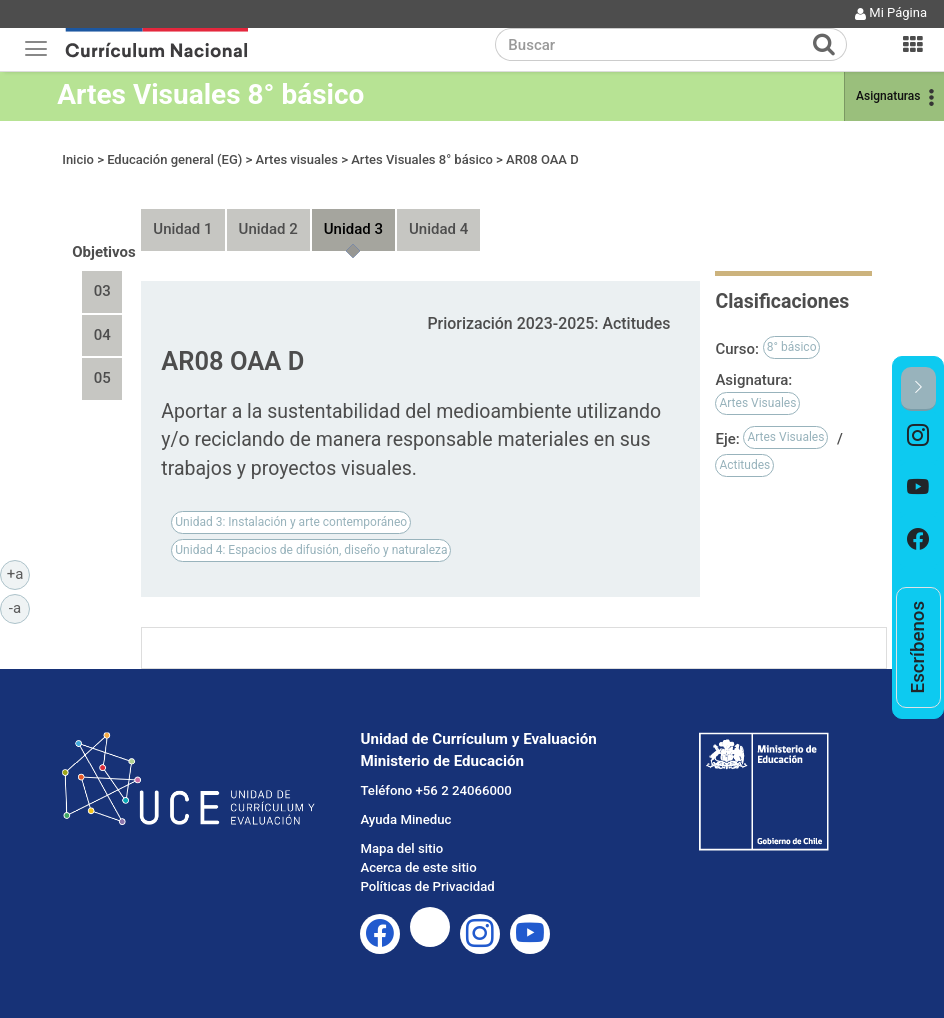  I want to click on Artes Visuales, so click(757, 403).